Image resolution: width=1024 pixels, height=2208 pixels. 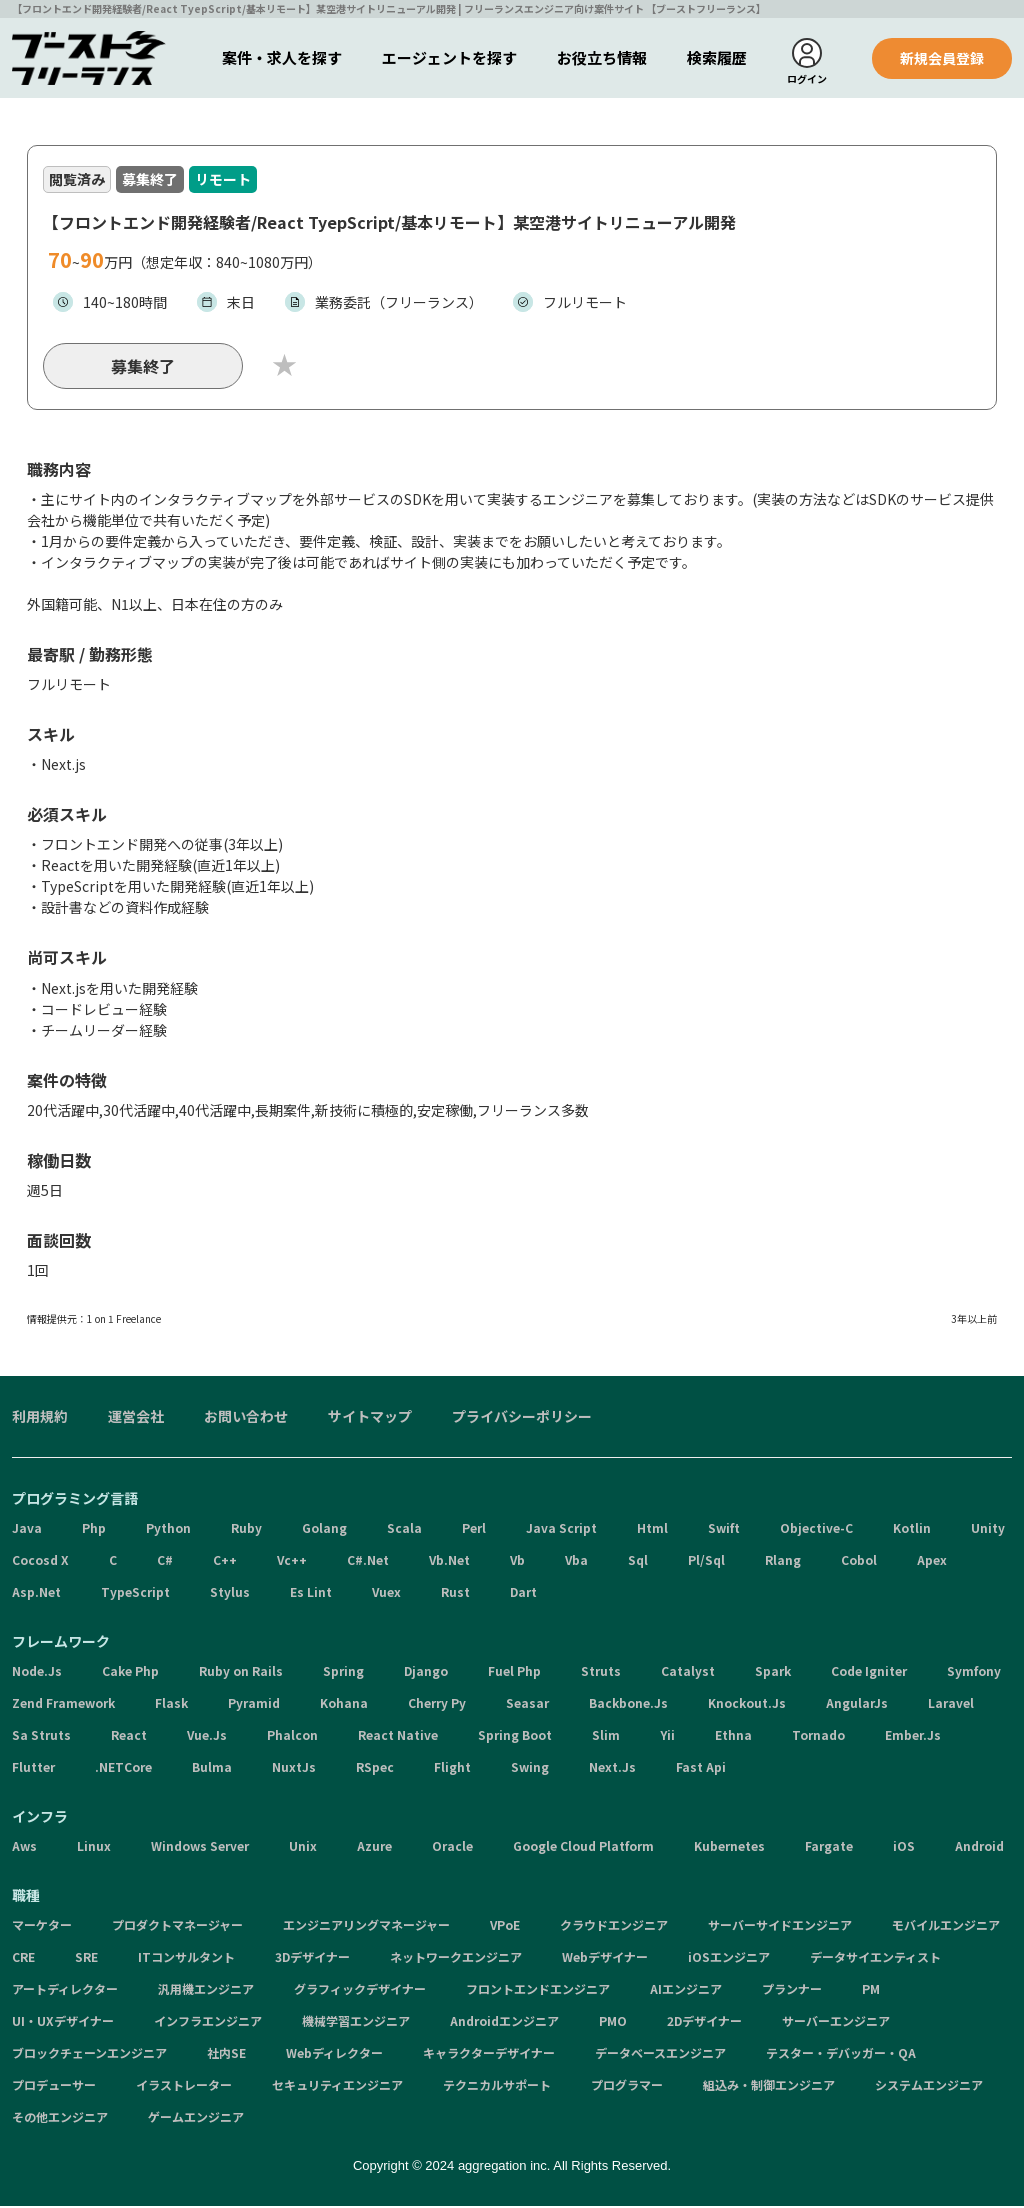 What do you see at coordinates (208, 2023) in the screenshot?
I see `インフラエンジニア` at bounding box center [208, 2023].